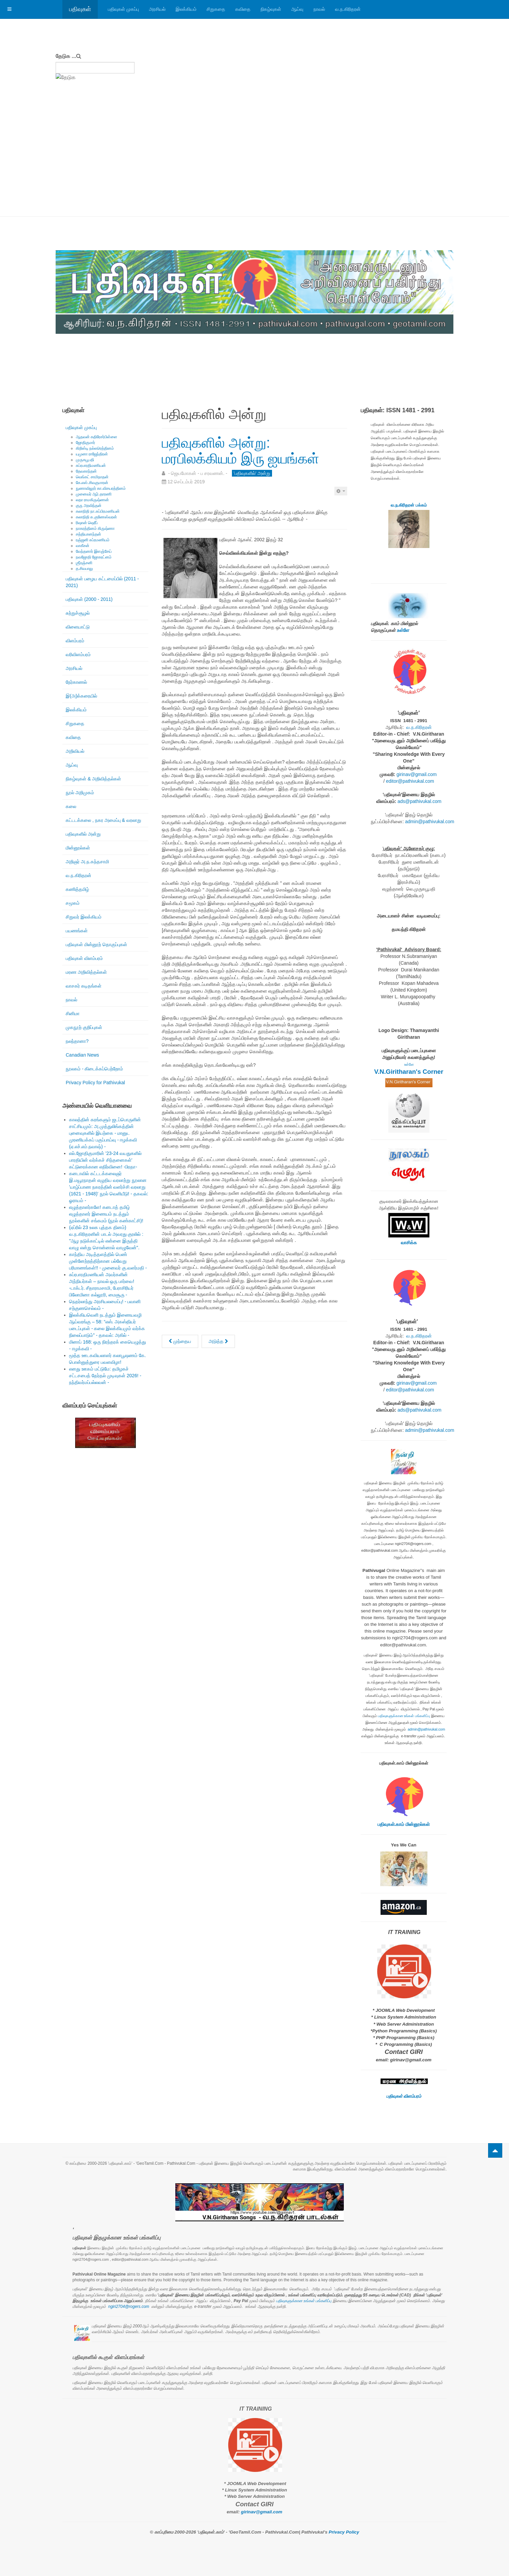  What do you see at coordinates (81, 696) in the screenshot?
I see `இ(அ)க்கரையில்` at bounding box center [81, 696].